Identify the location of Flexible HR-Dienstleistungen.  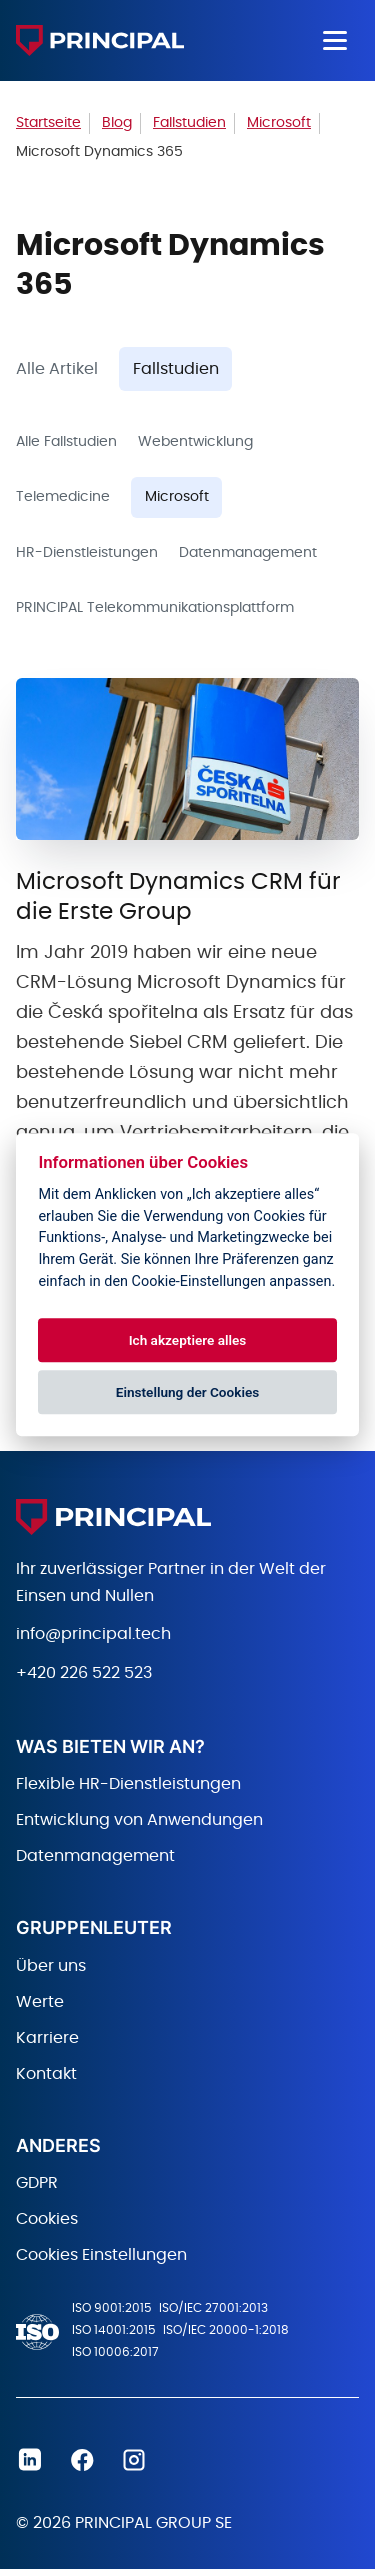
(128, 1784).